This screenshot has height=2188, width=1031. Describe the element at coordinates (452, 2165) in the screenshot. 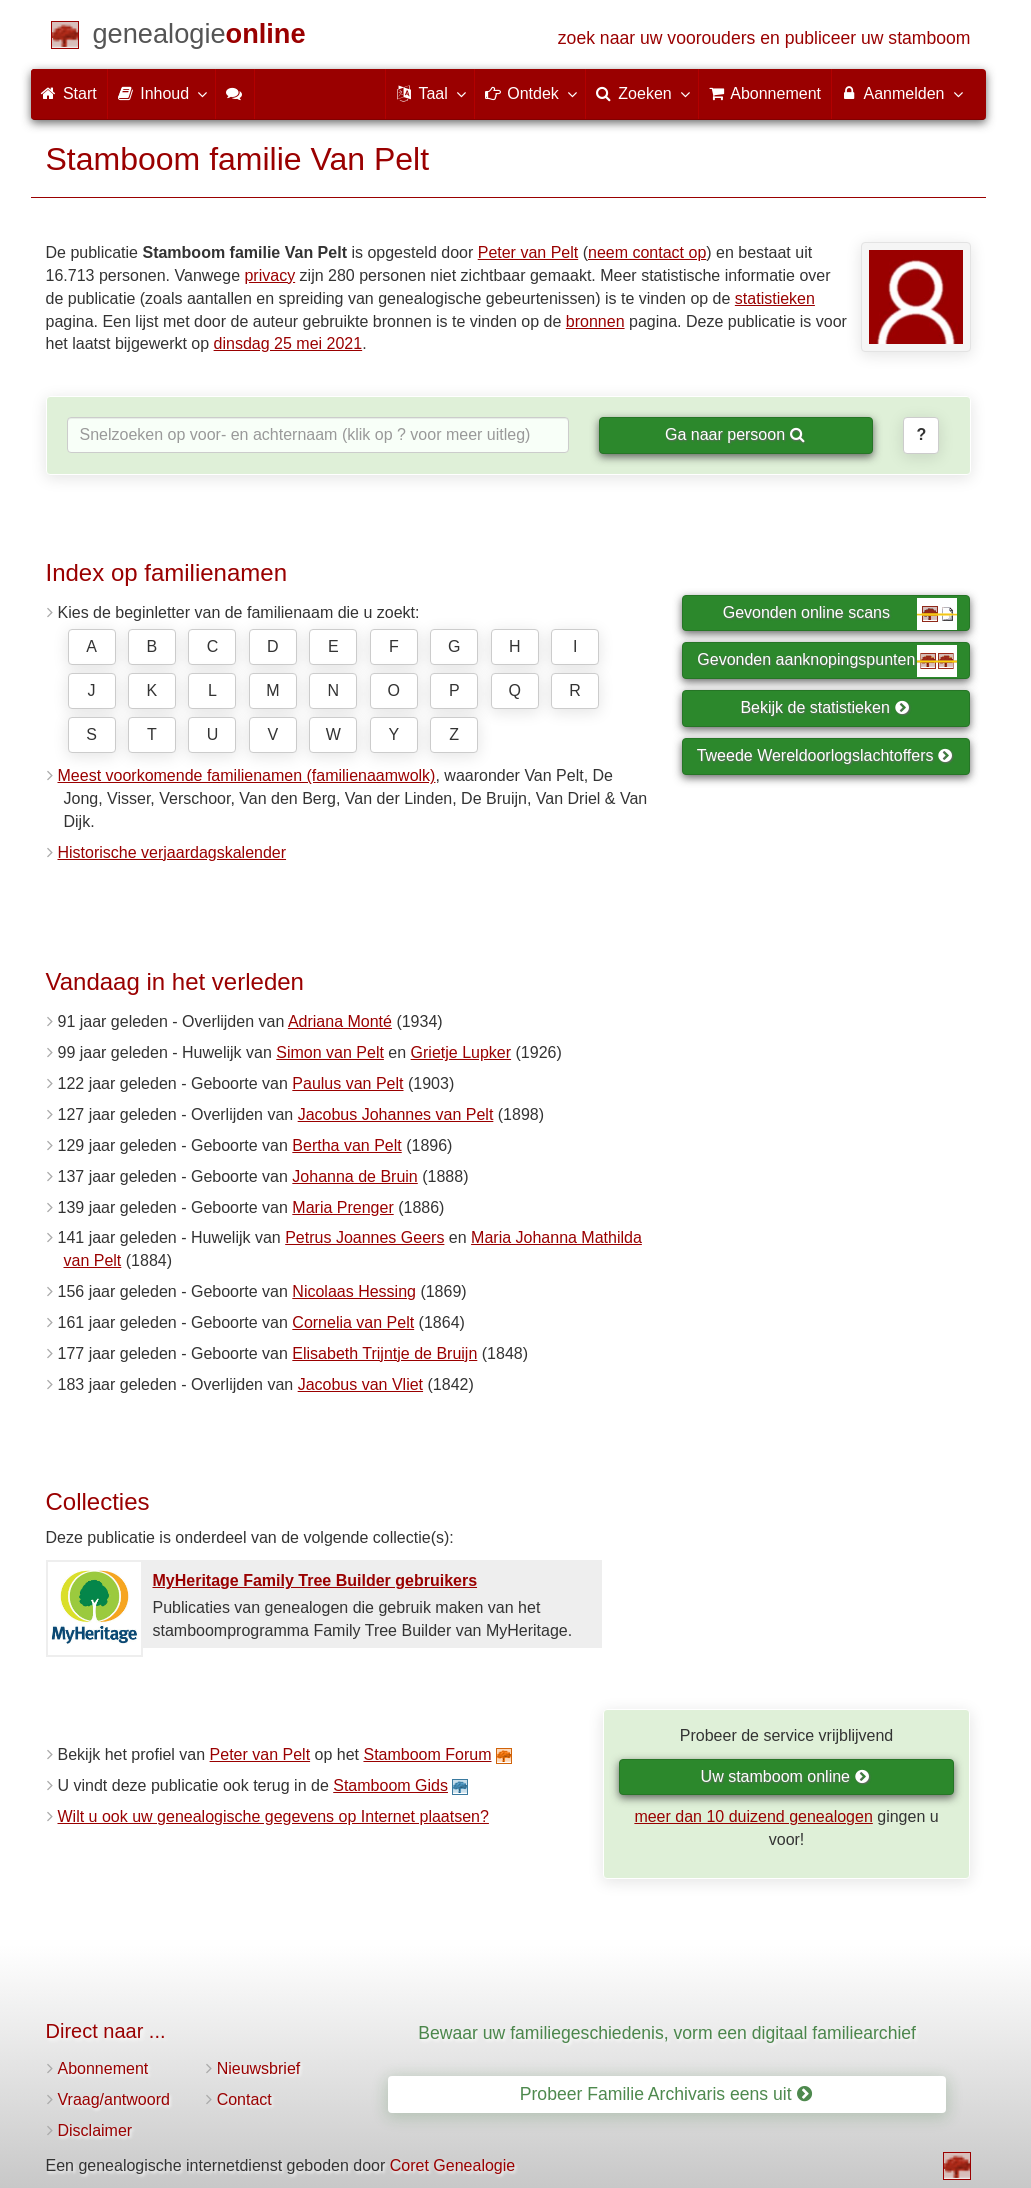

I see `Coret Genealogie` at that location.